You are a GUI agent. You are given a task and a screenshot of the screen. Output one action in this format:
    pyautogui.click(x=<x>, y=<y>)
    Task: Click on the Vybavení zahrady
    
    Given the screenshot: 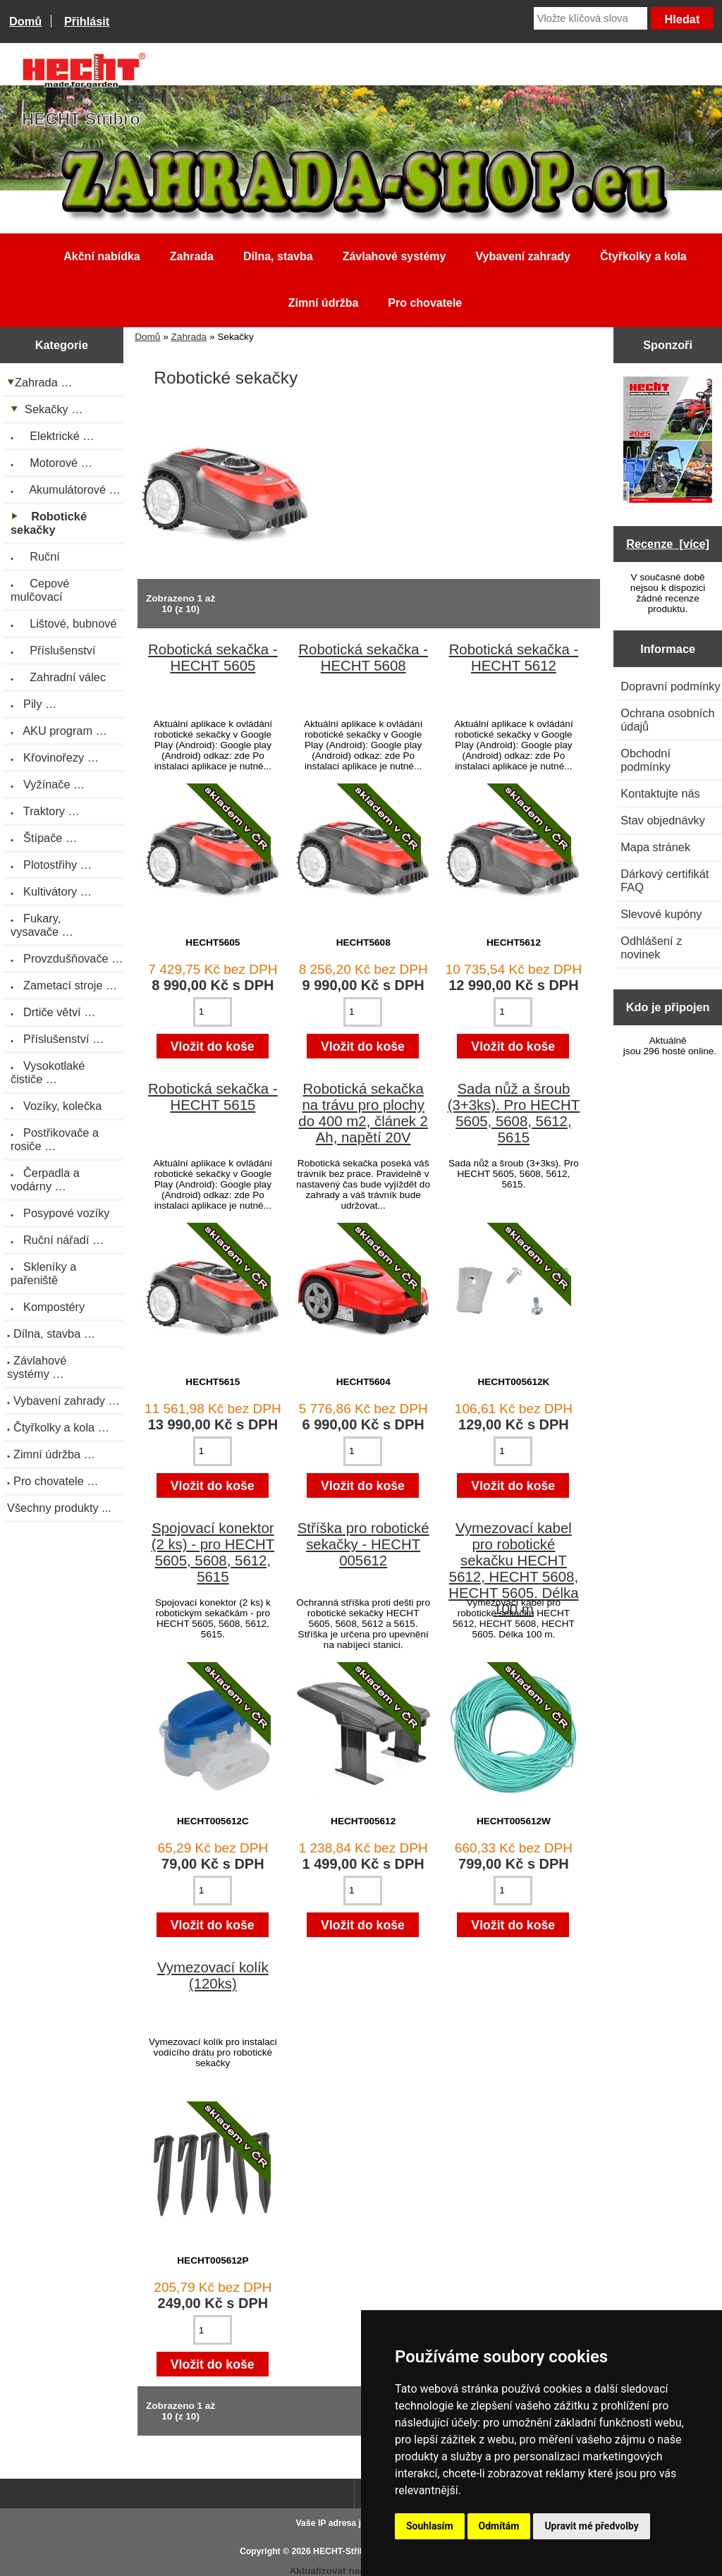 What is the action you would take?
    pyautogui.click(x=522, y=256)
    